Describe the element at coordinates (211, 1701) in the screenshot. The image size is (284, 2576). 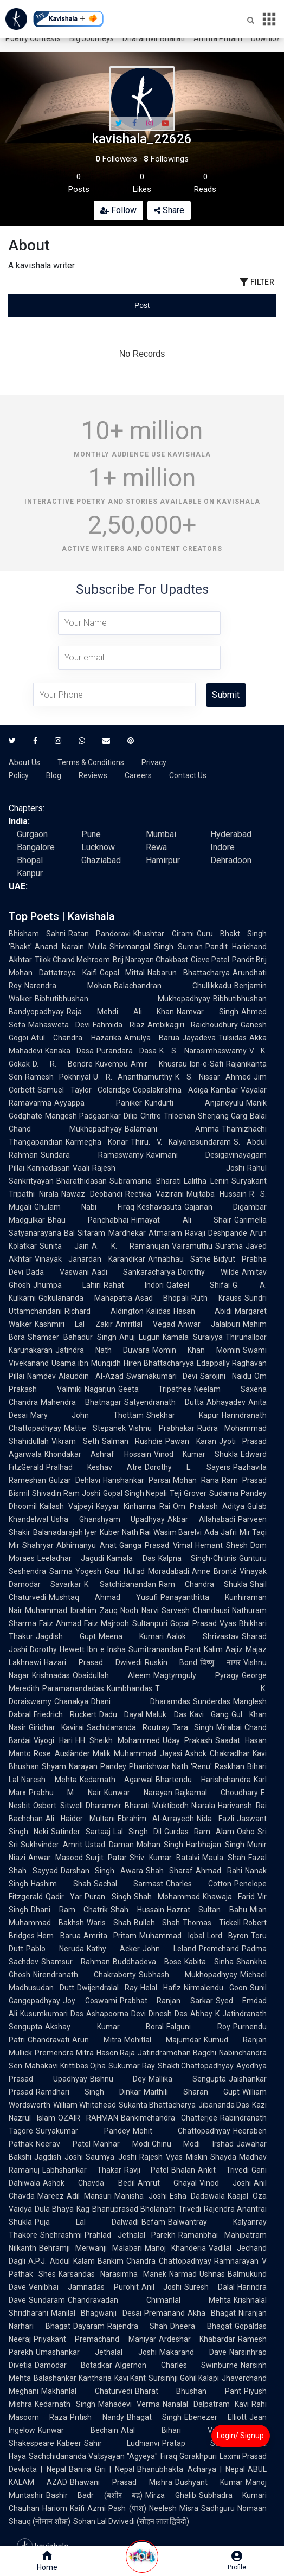
I see `Sunderdas` at that location.